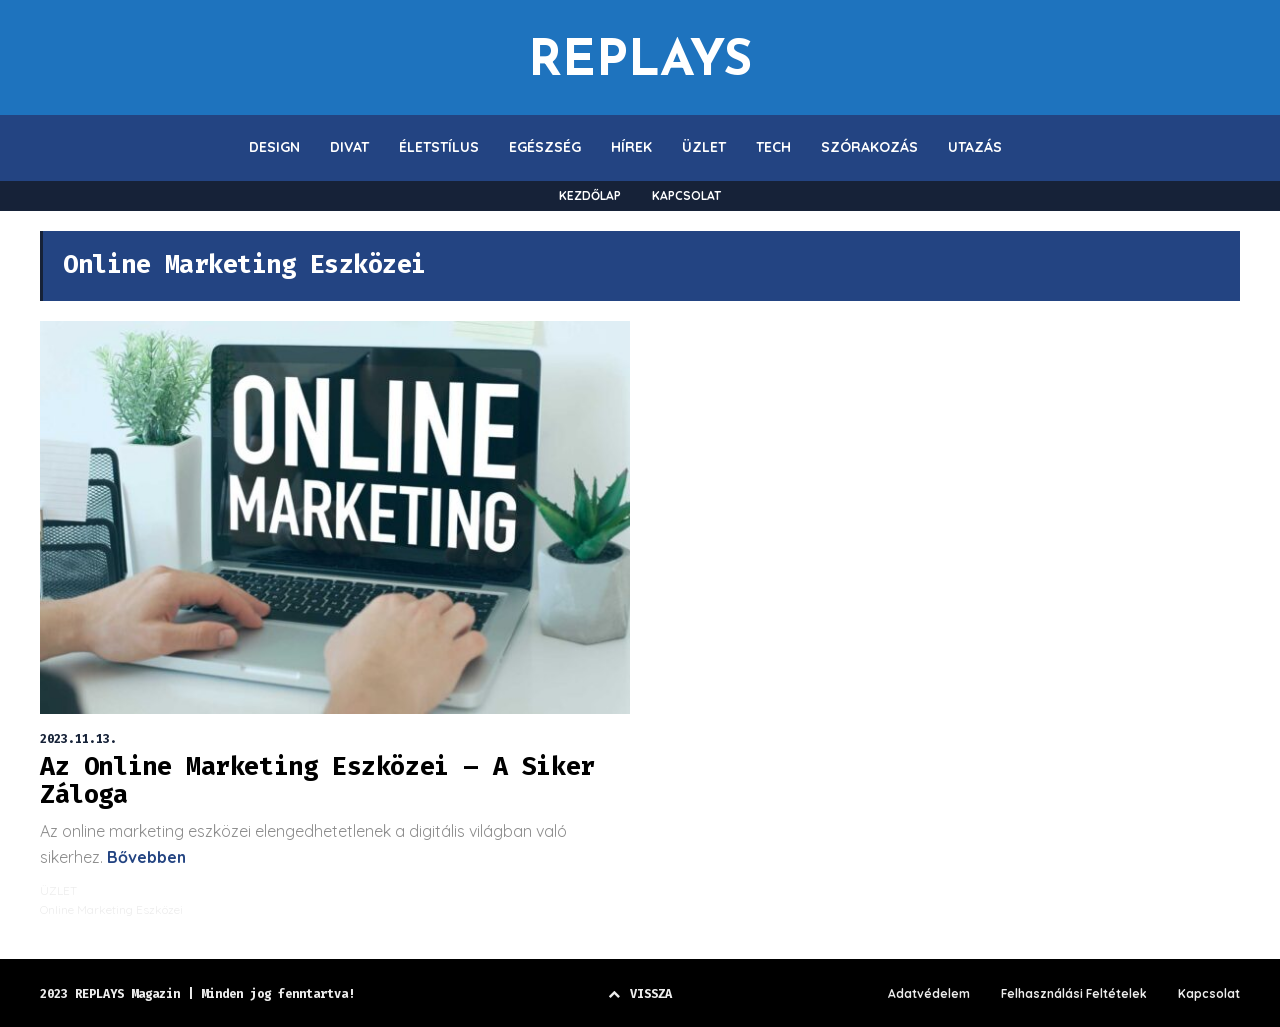 The width and height of the screenshot is (1280, 1027). I want to click on 2023.11.13., so click(78, 739).